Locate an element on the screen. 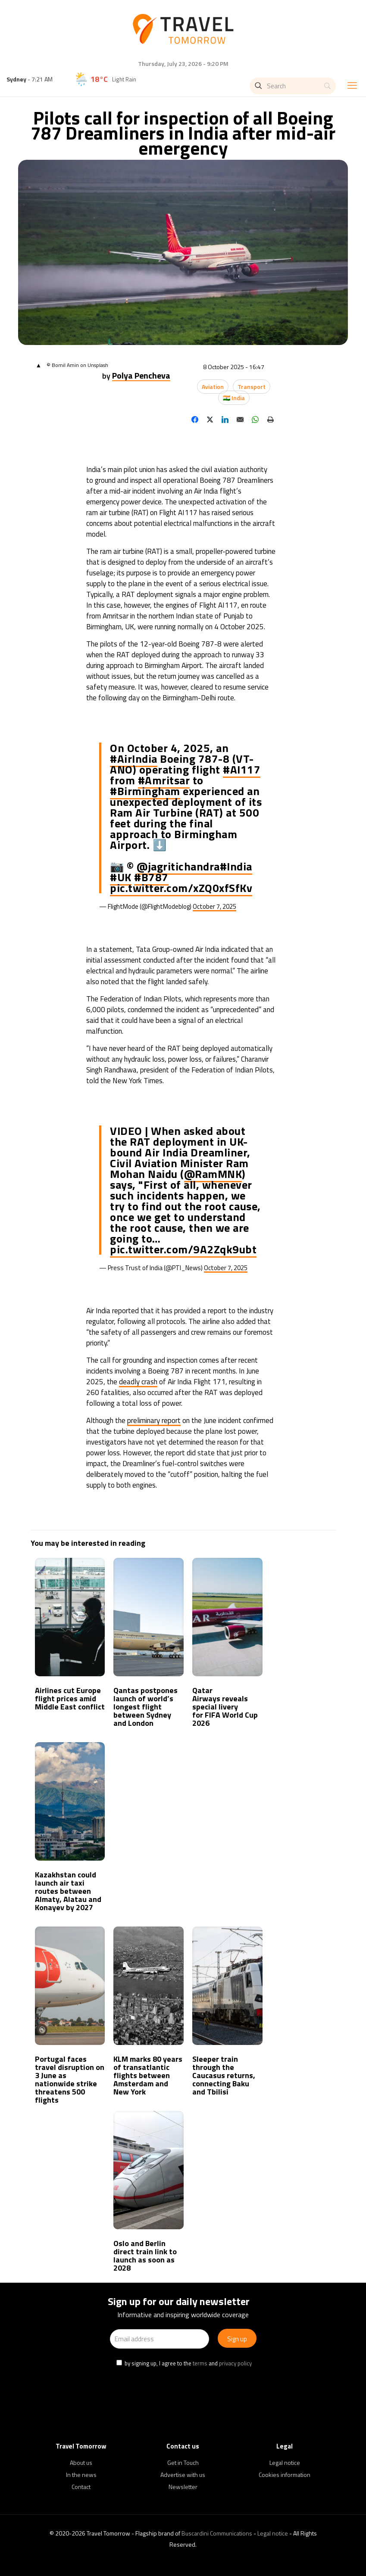 Image resolution: width=366 pixels, height=2576 pixels. KLM marks 80 years of transatlantic flights between Amsterdam and New York is located at coordinates (147, 2075).